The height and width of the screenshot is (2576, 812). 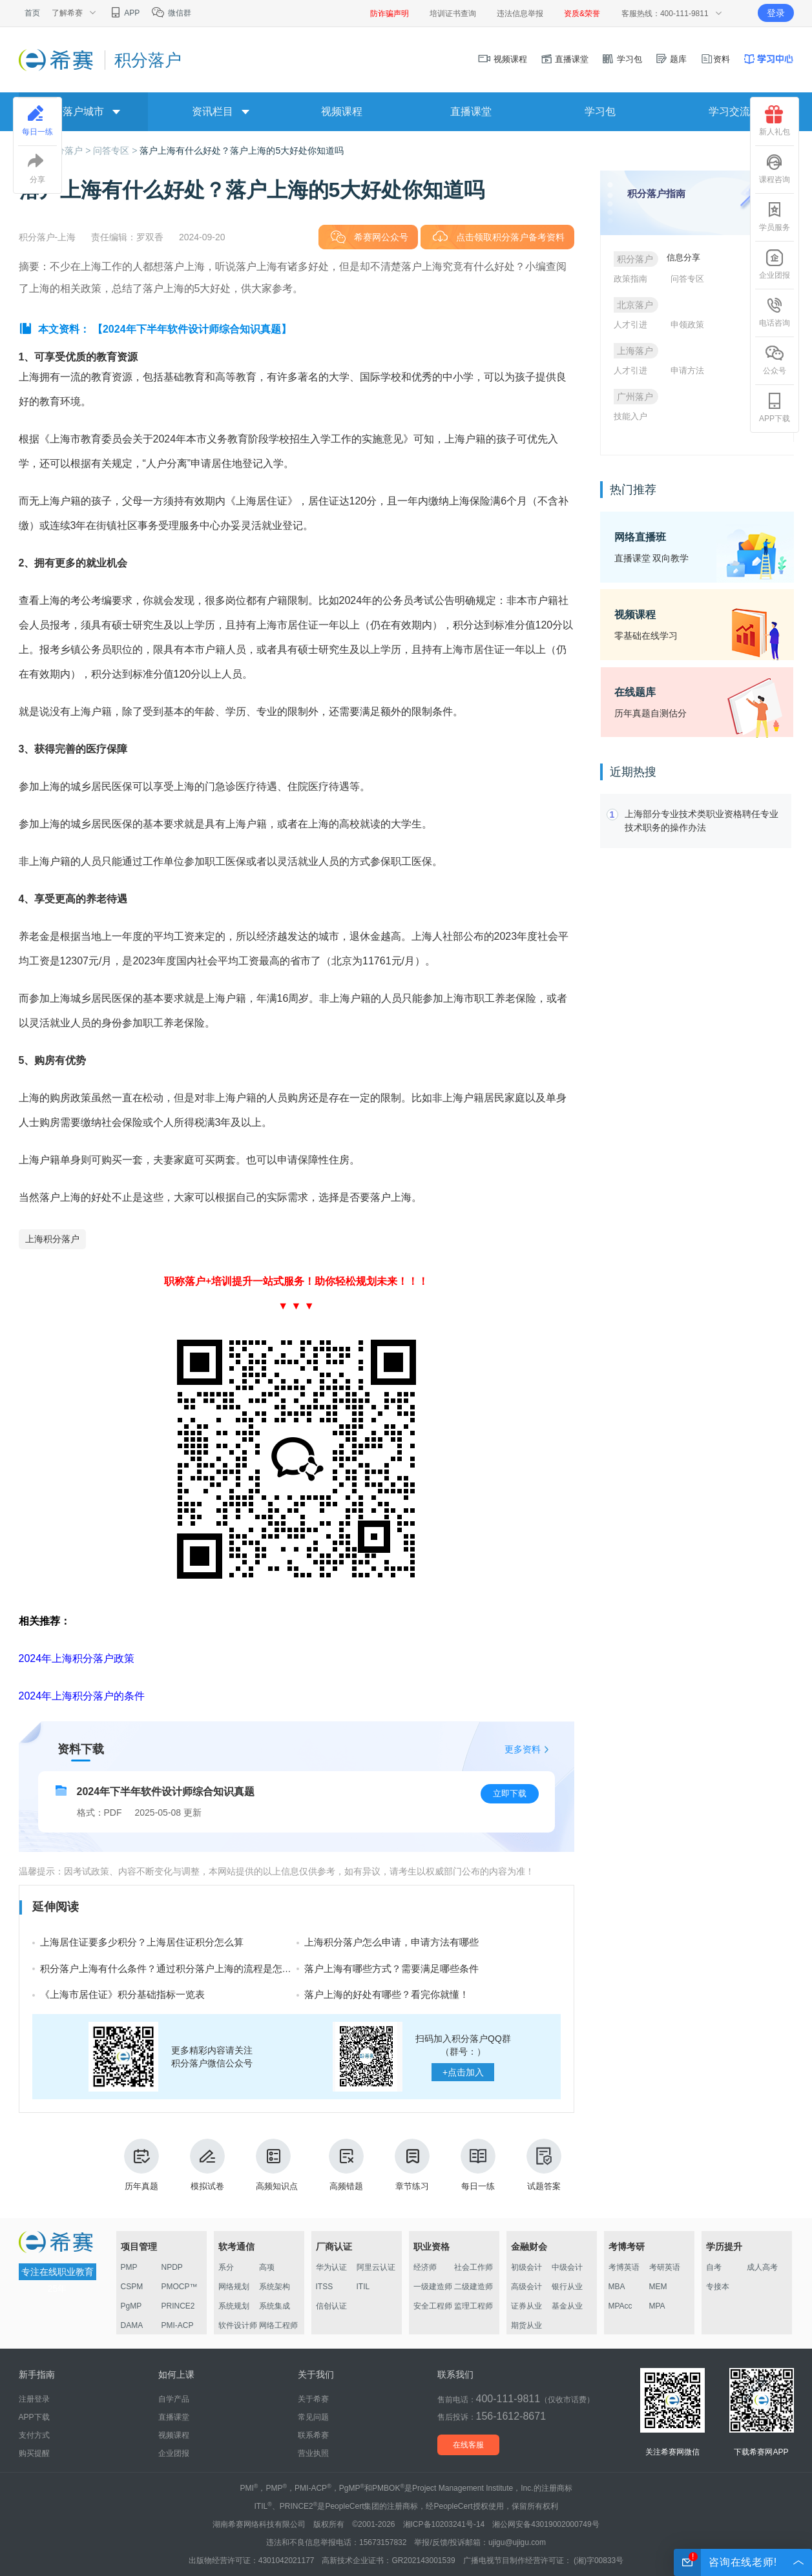 I want to click on 上海积分落户怎么申请，申请方法有哪些, so click(x=391, y=1942).